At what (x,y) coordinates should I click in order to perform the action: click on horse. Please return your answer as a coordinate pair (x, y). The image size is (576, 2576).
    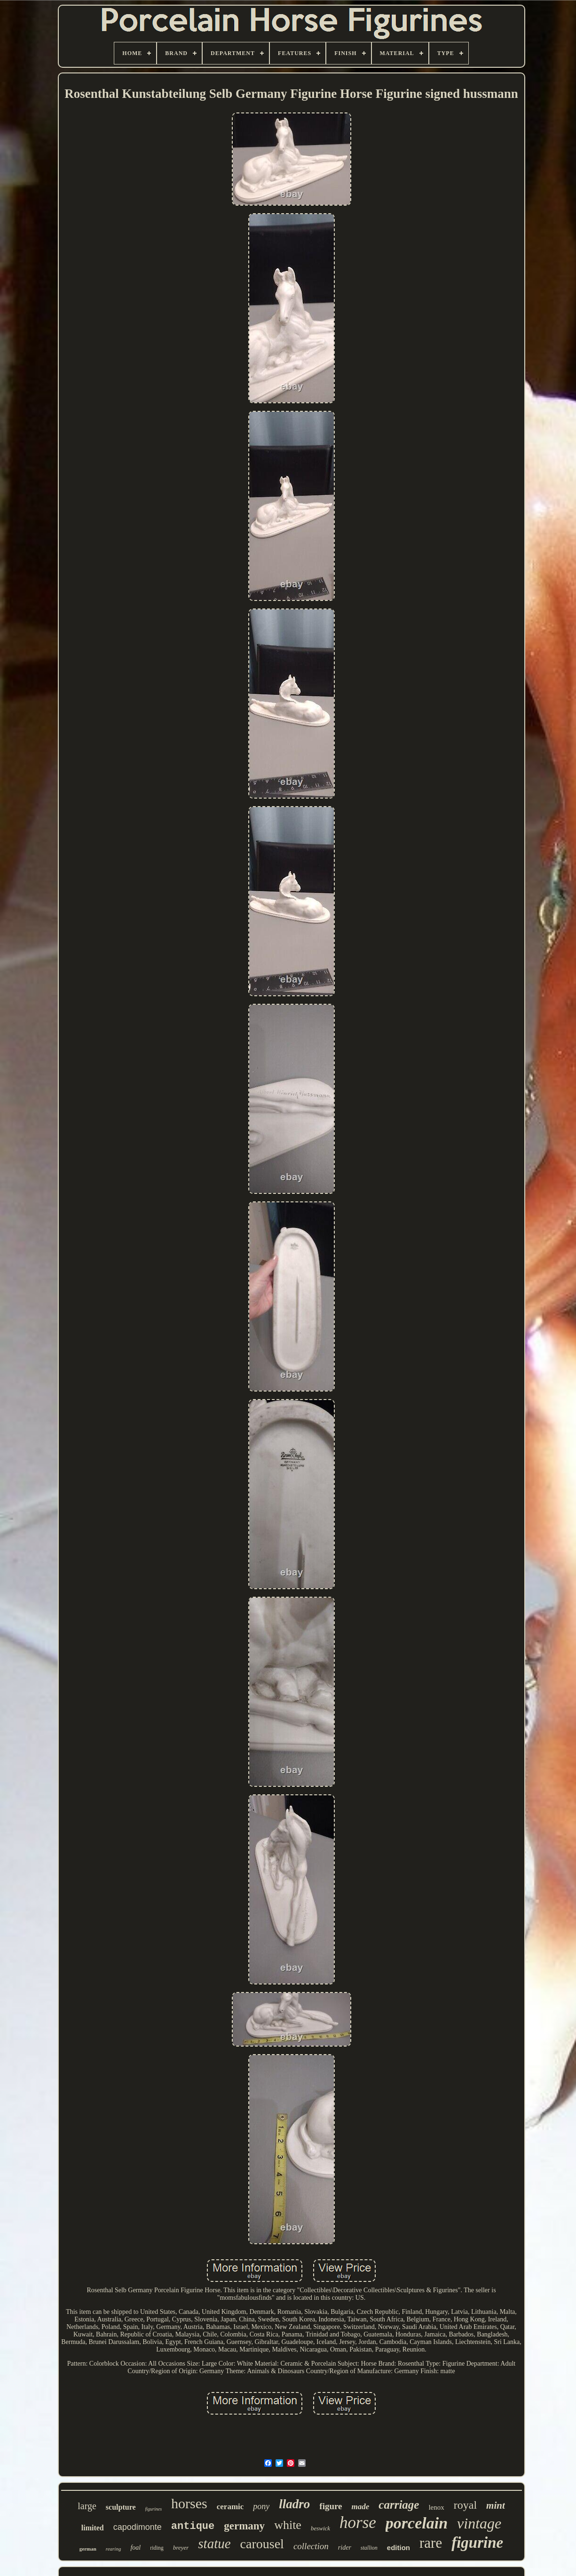
    Looking at the image, I should click on (357, 2522).